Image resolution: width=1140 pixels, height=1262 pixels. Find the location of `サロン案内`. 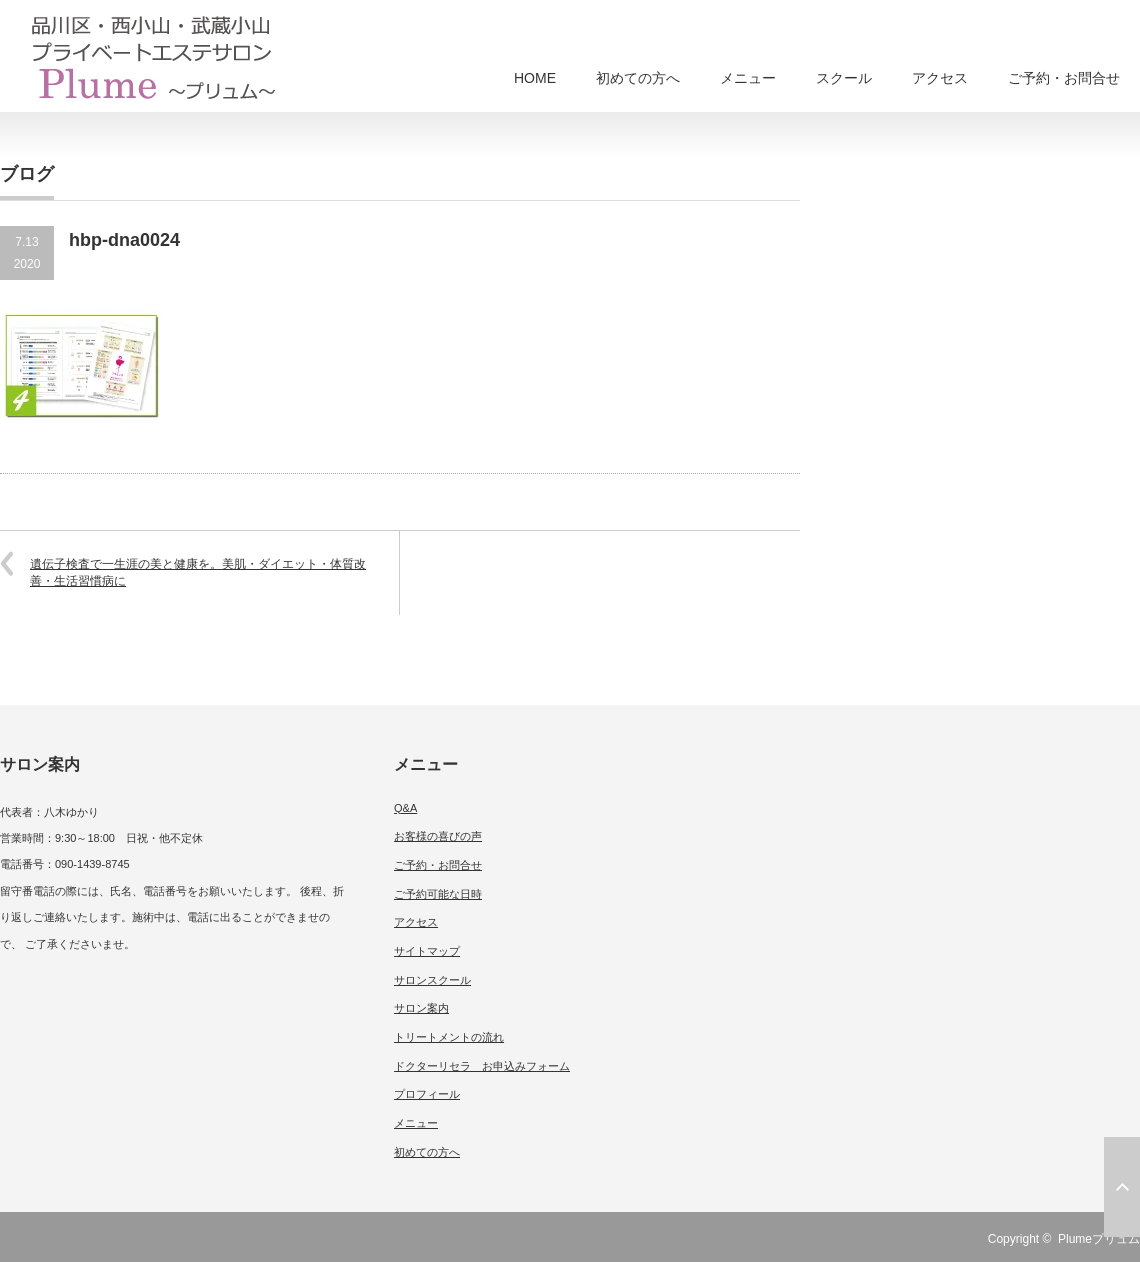

サロン案内 is located at coordinates (421, 1008).